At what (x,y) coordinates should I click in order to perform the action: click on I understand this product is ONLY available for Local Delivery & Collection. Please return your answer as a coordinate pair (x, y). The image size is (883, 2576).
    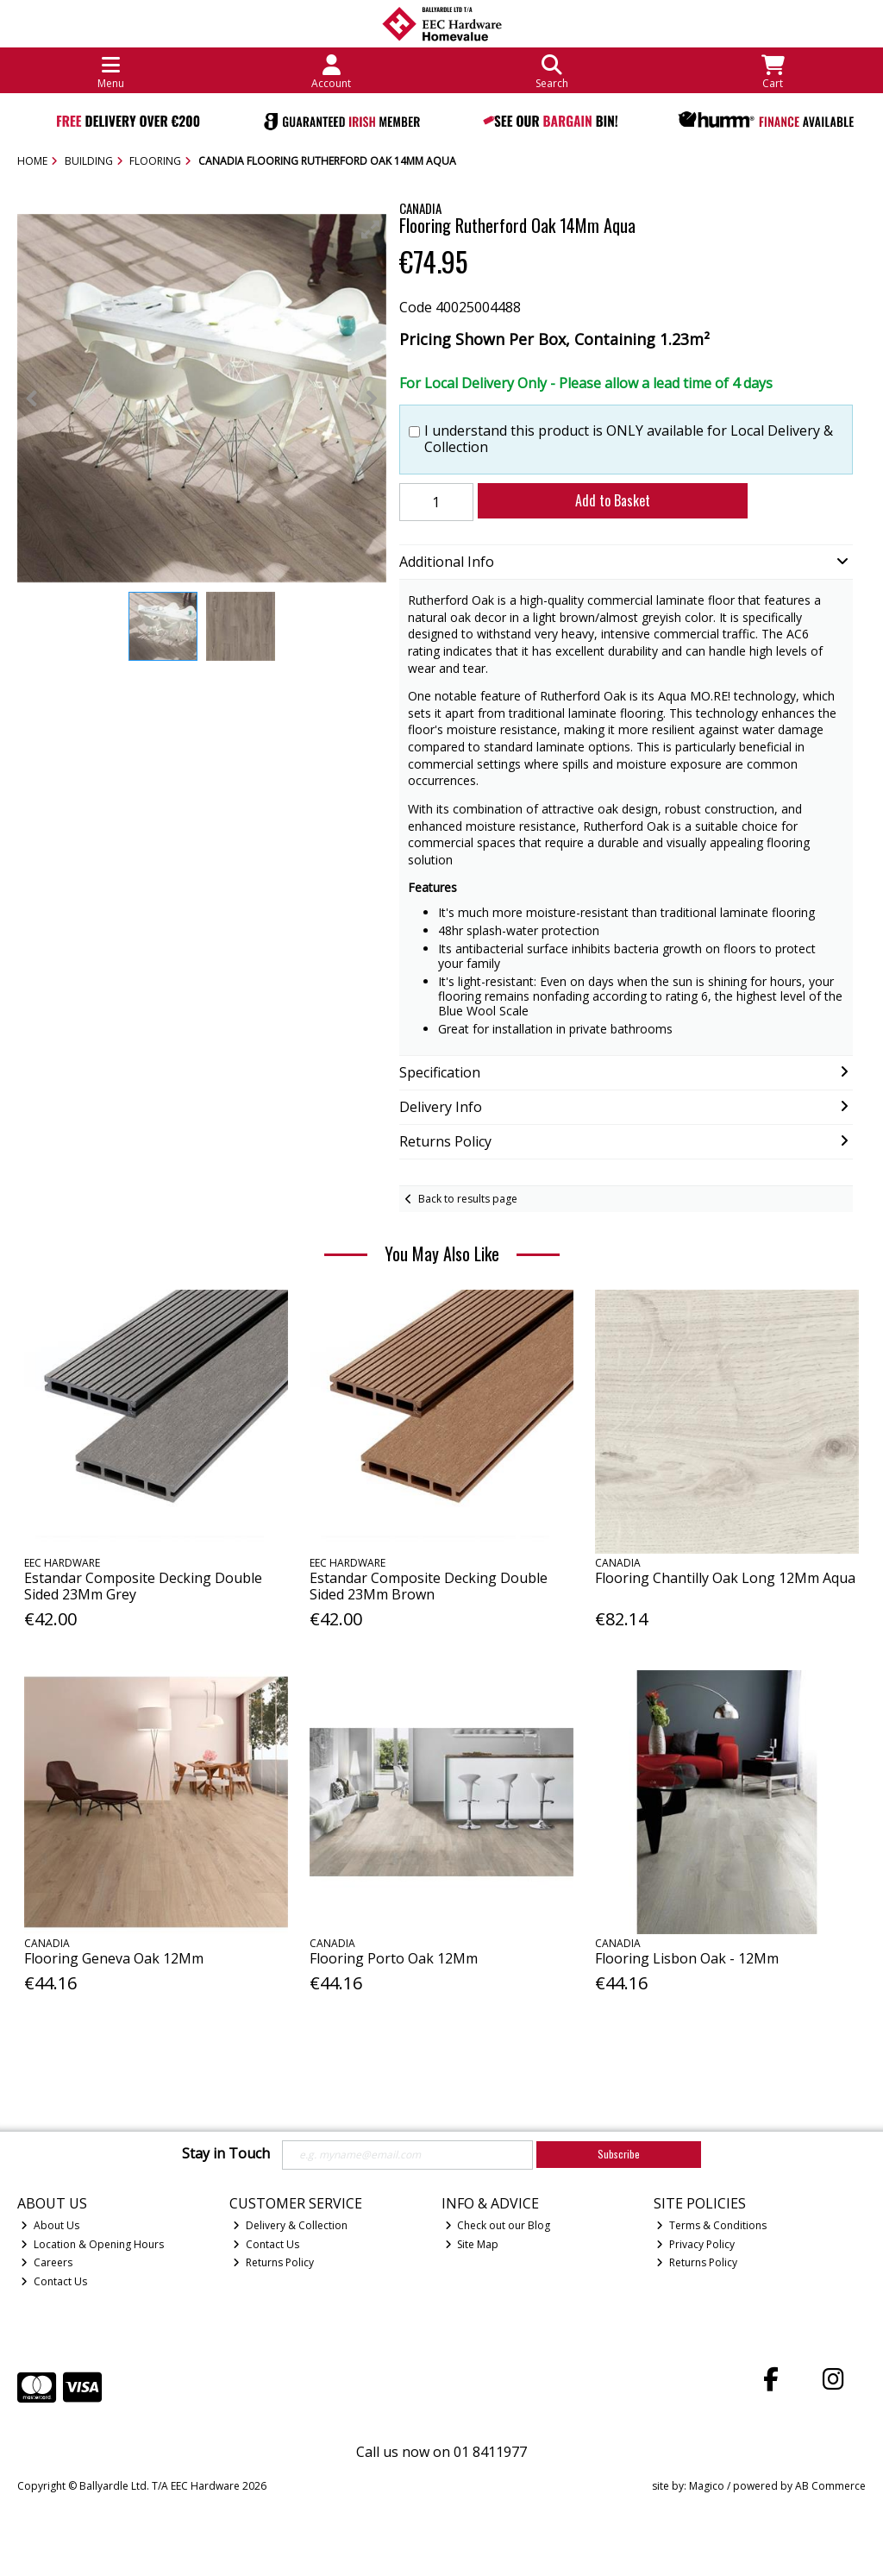
    Looking at the image, I should click on (628, 439).